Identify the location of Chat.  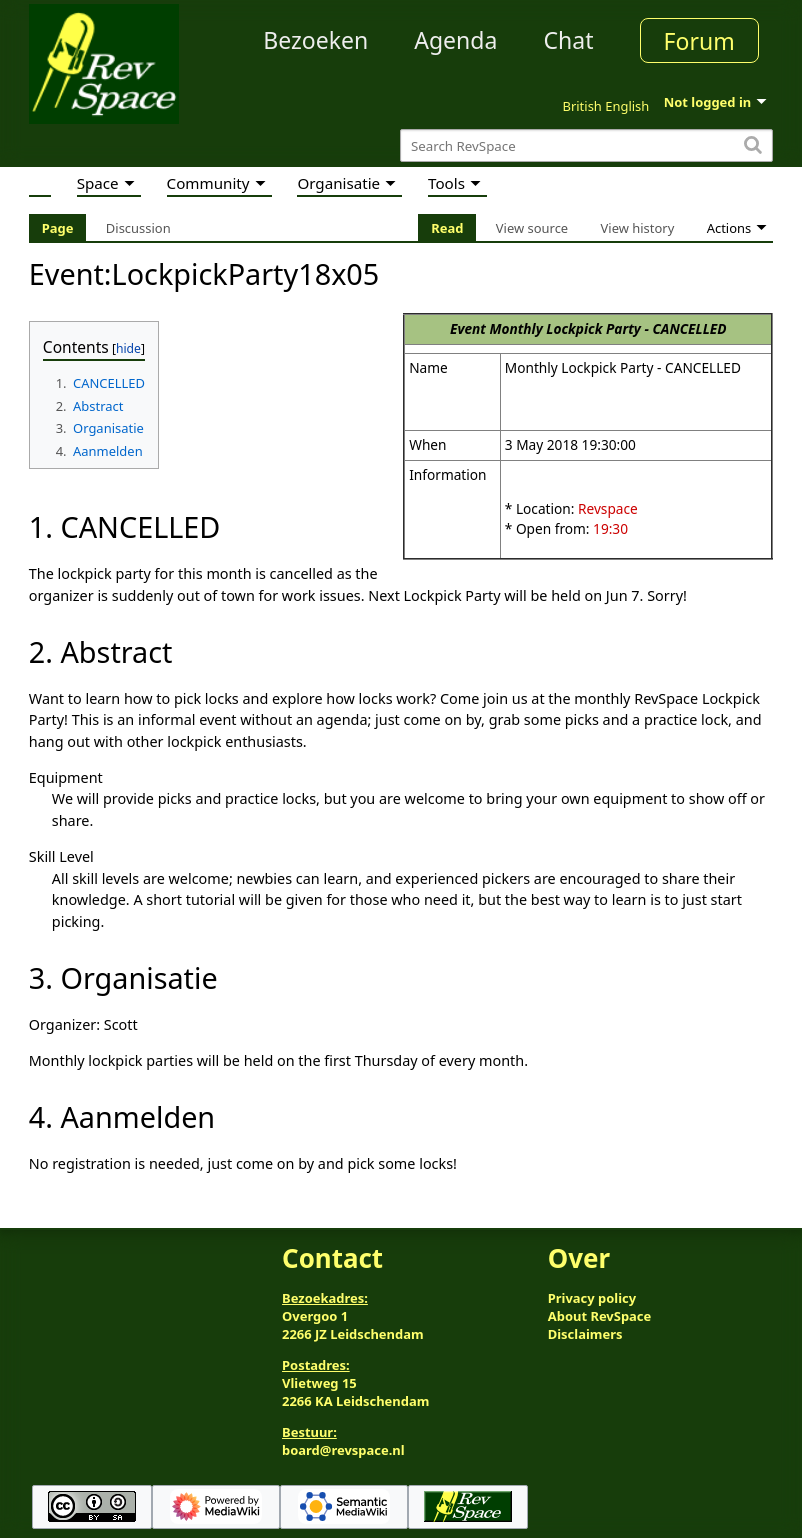
(568, 40).